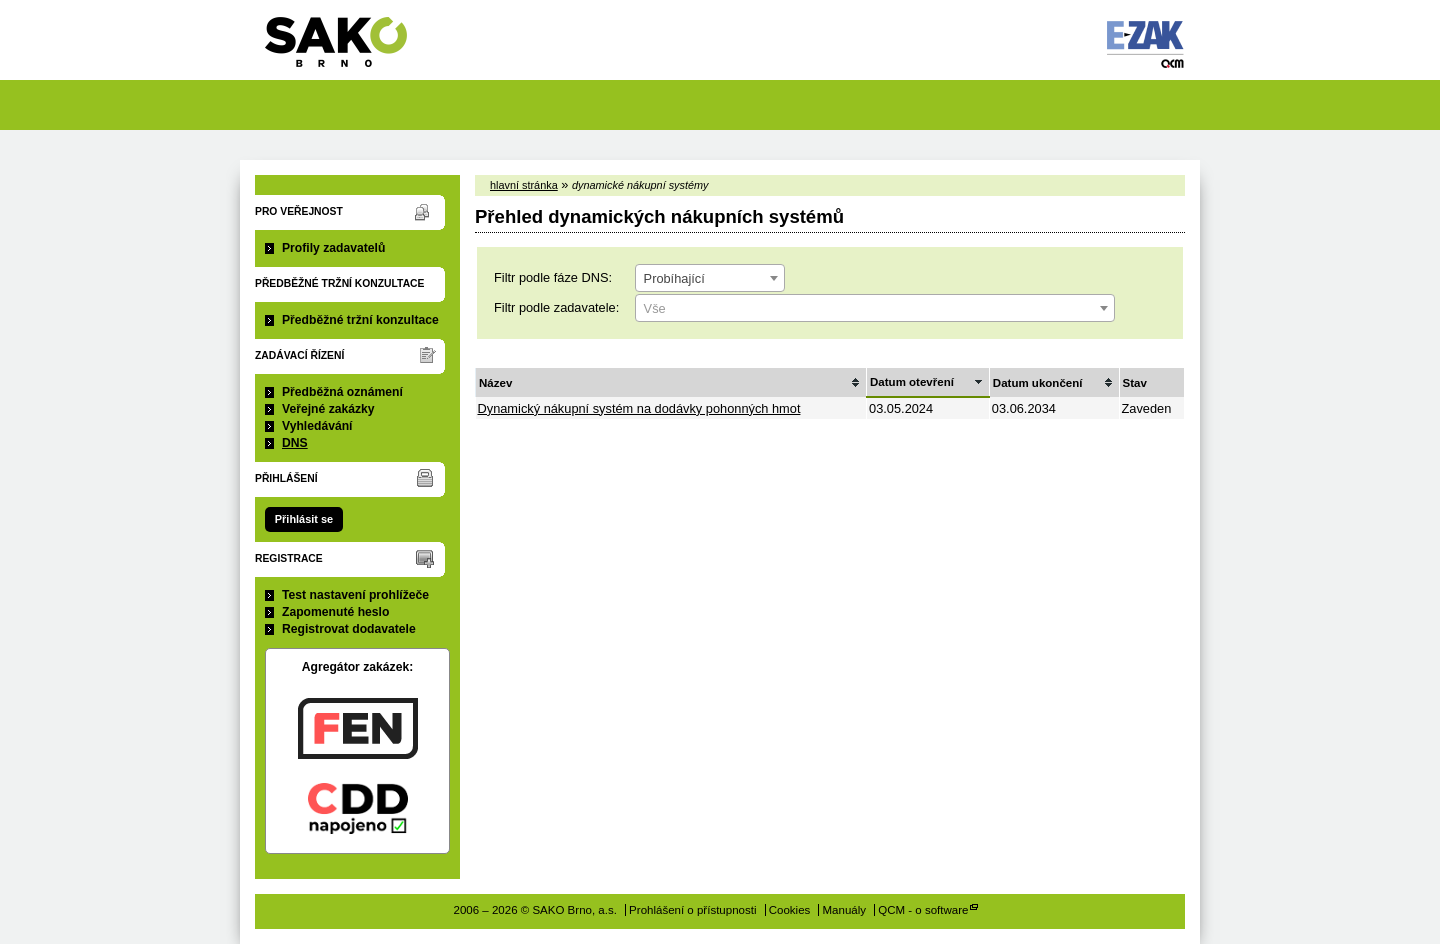 The height and width of the screenshot is (944, 1440). I want to click on Předběžné tržní konzultace, so click(360, 320).